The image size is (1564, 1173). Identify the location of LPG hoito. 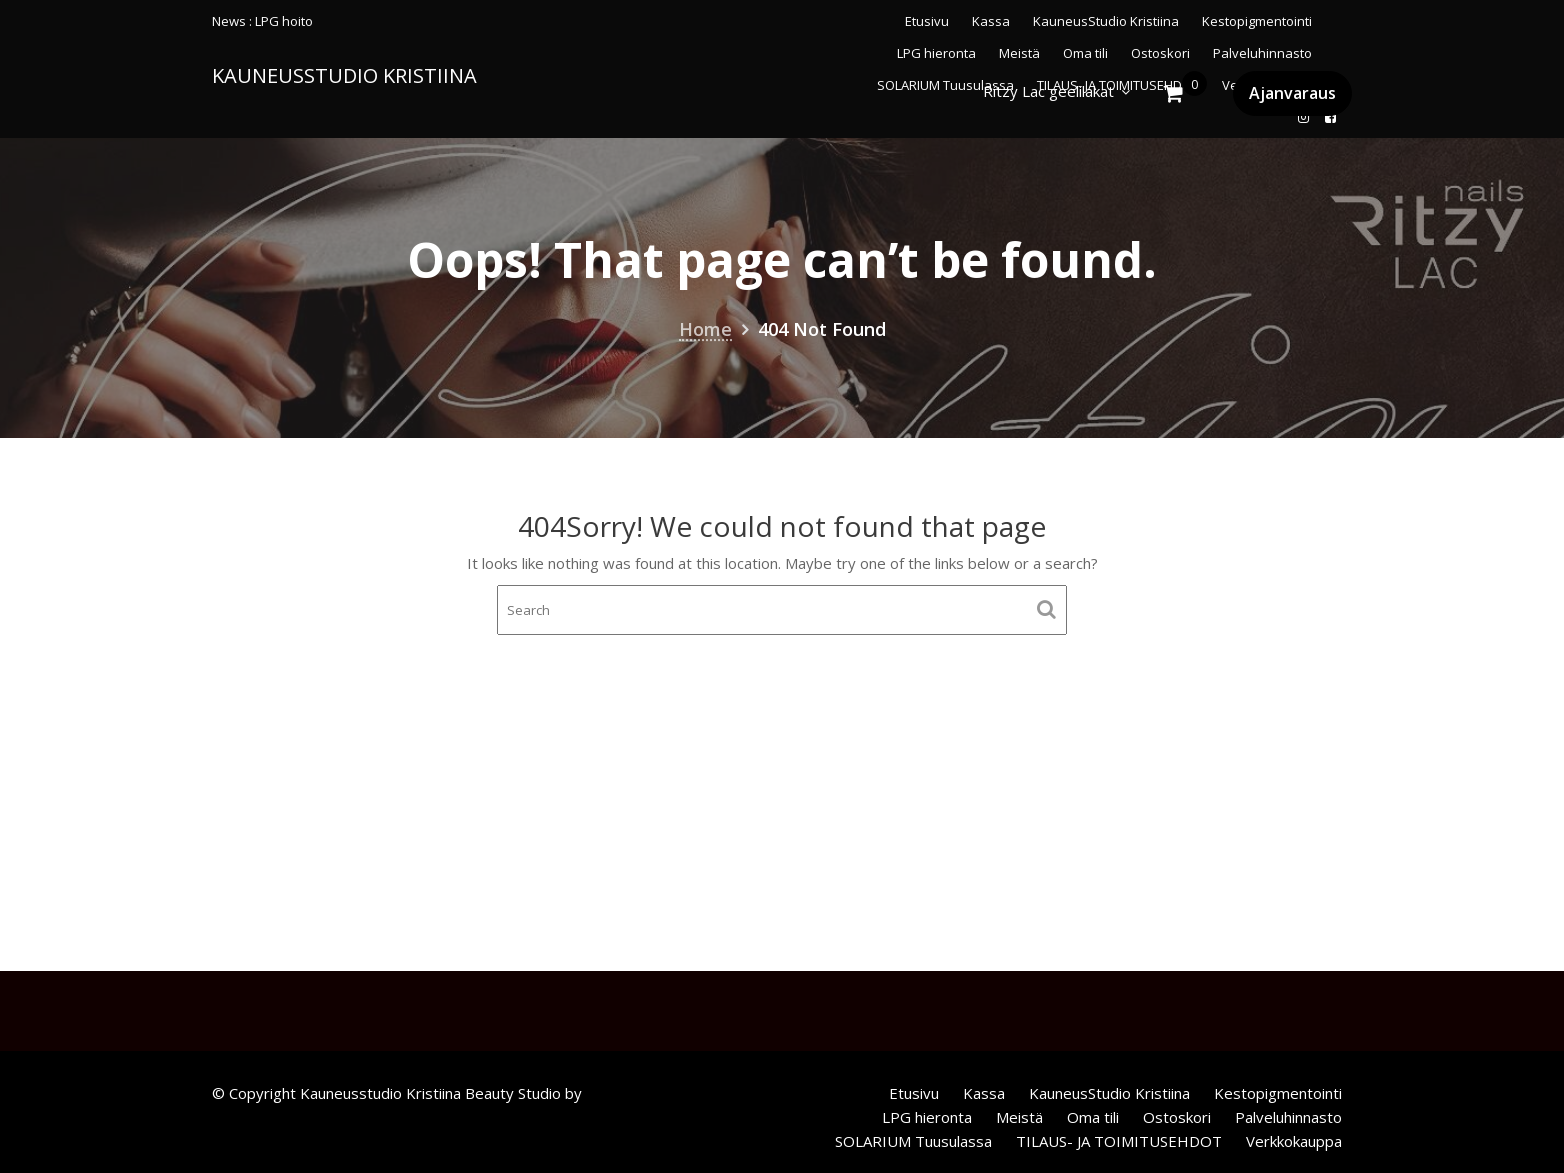
(284, 21).